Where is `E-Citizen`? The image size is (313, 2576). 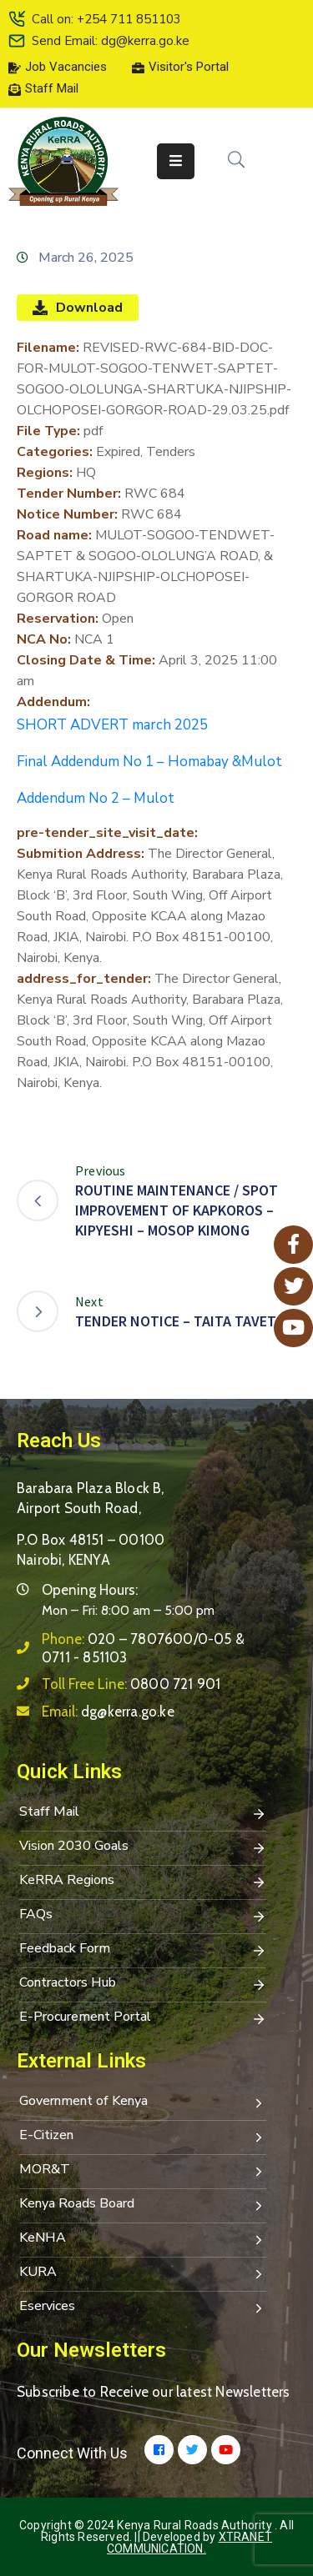
E-Citizen is located at coordinates (142, 2137).